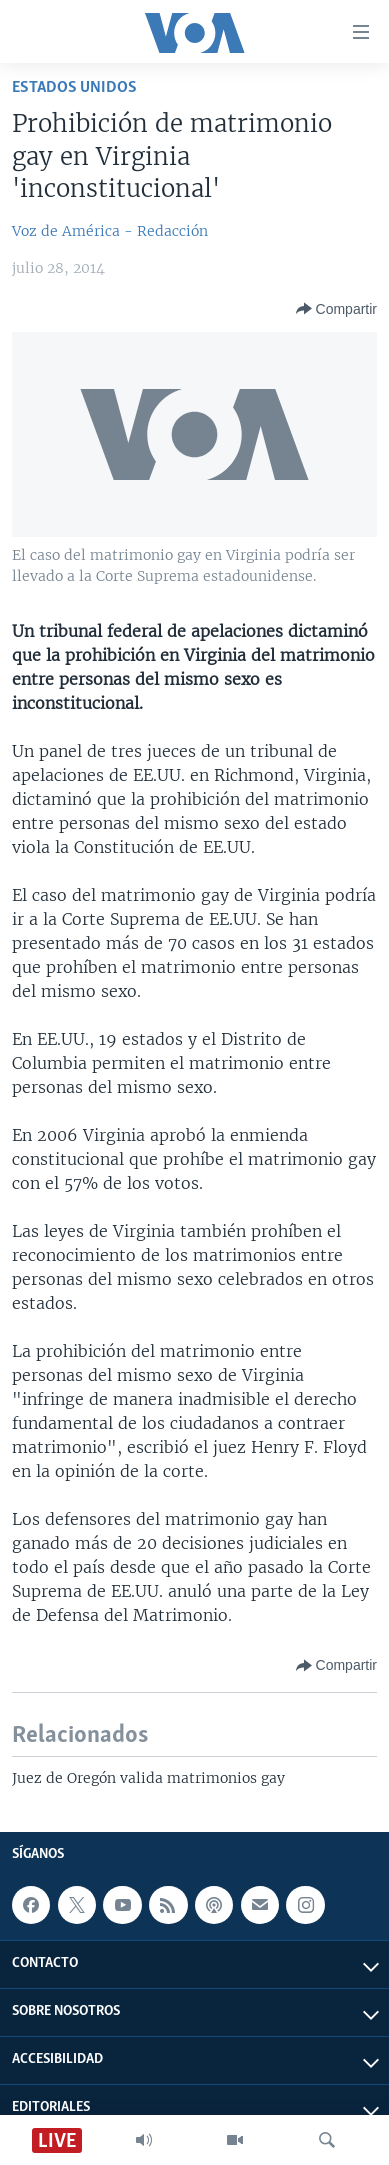 This screenshot has height=2165, width=389. I want to click on Voz de América - Redacción, so click(110, 231).